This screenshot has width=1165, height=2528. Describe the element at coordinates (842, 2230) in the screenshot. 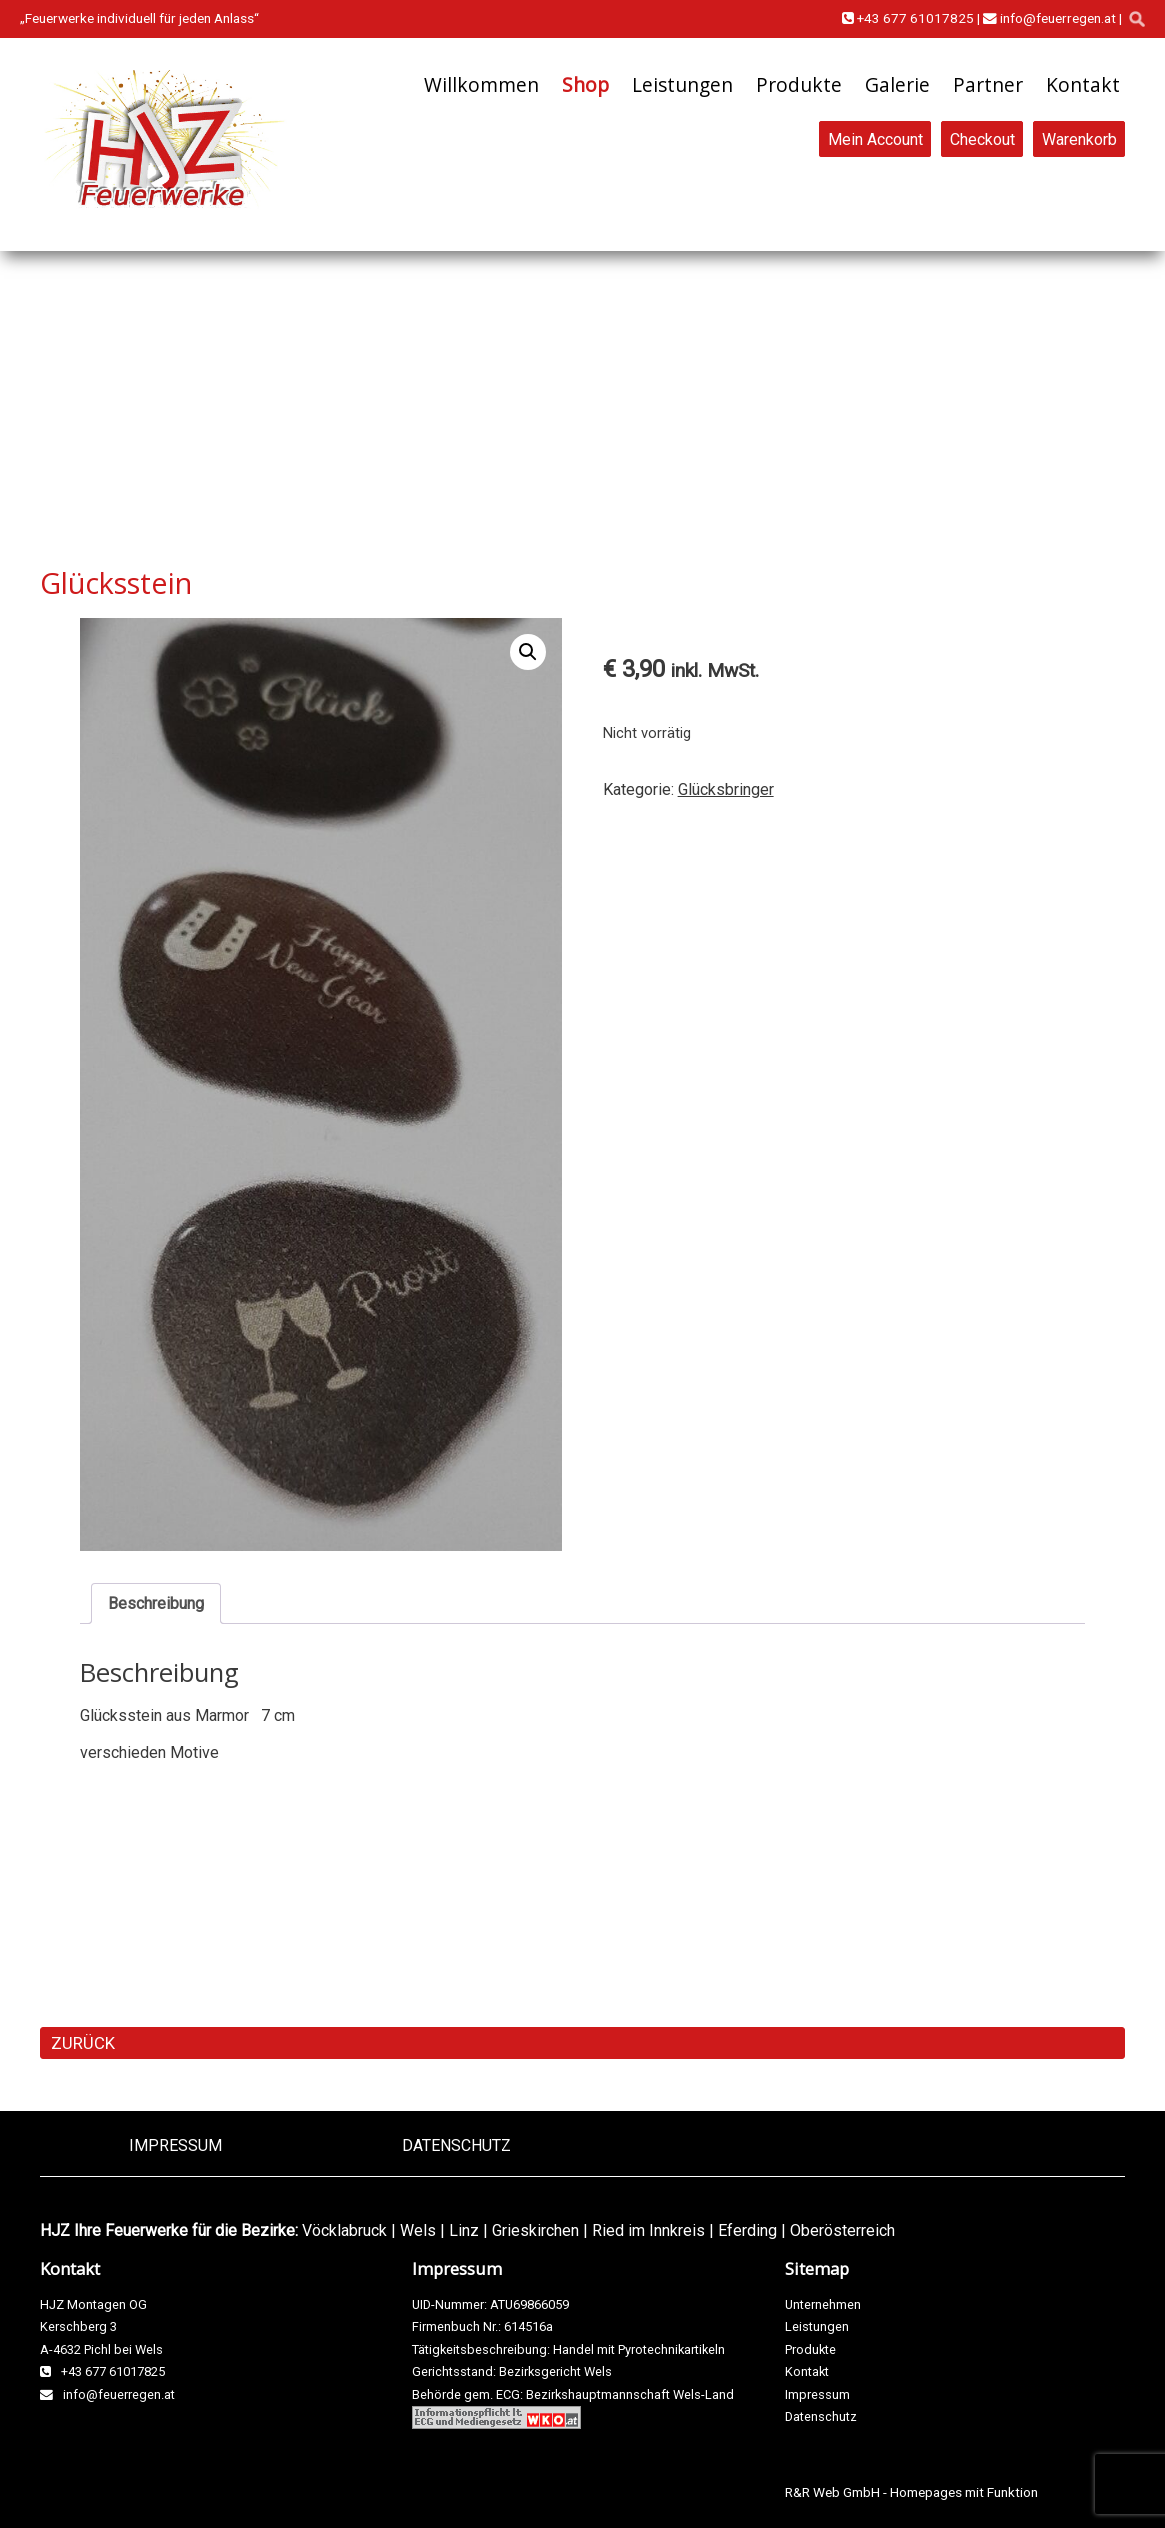

I see `Oberösterreich` at that location.